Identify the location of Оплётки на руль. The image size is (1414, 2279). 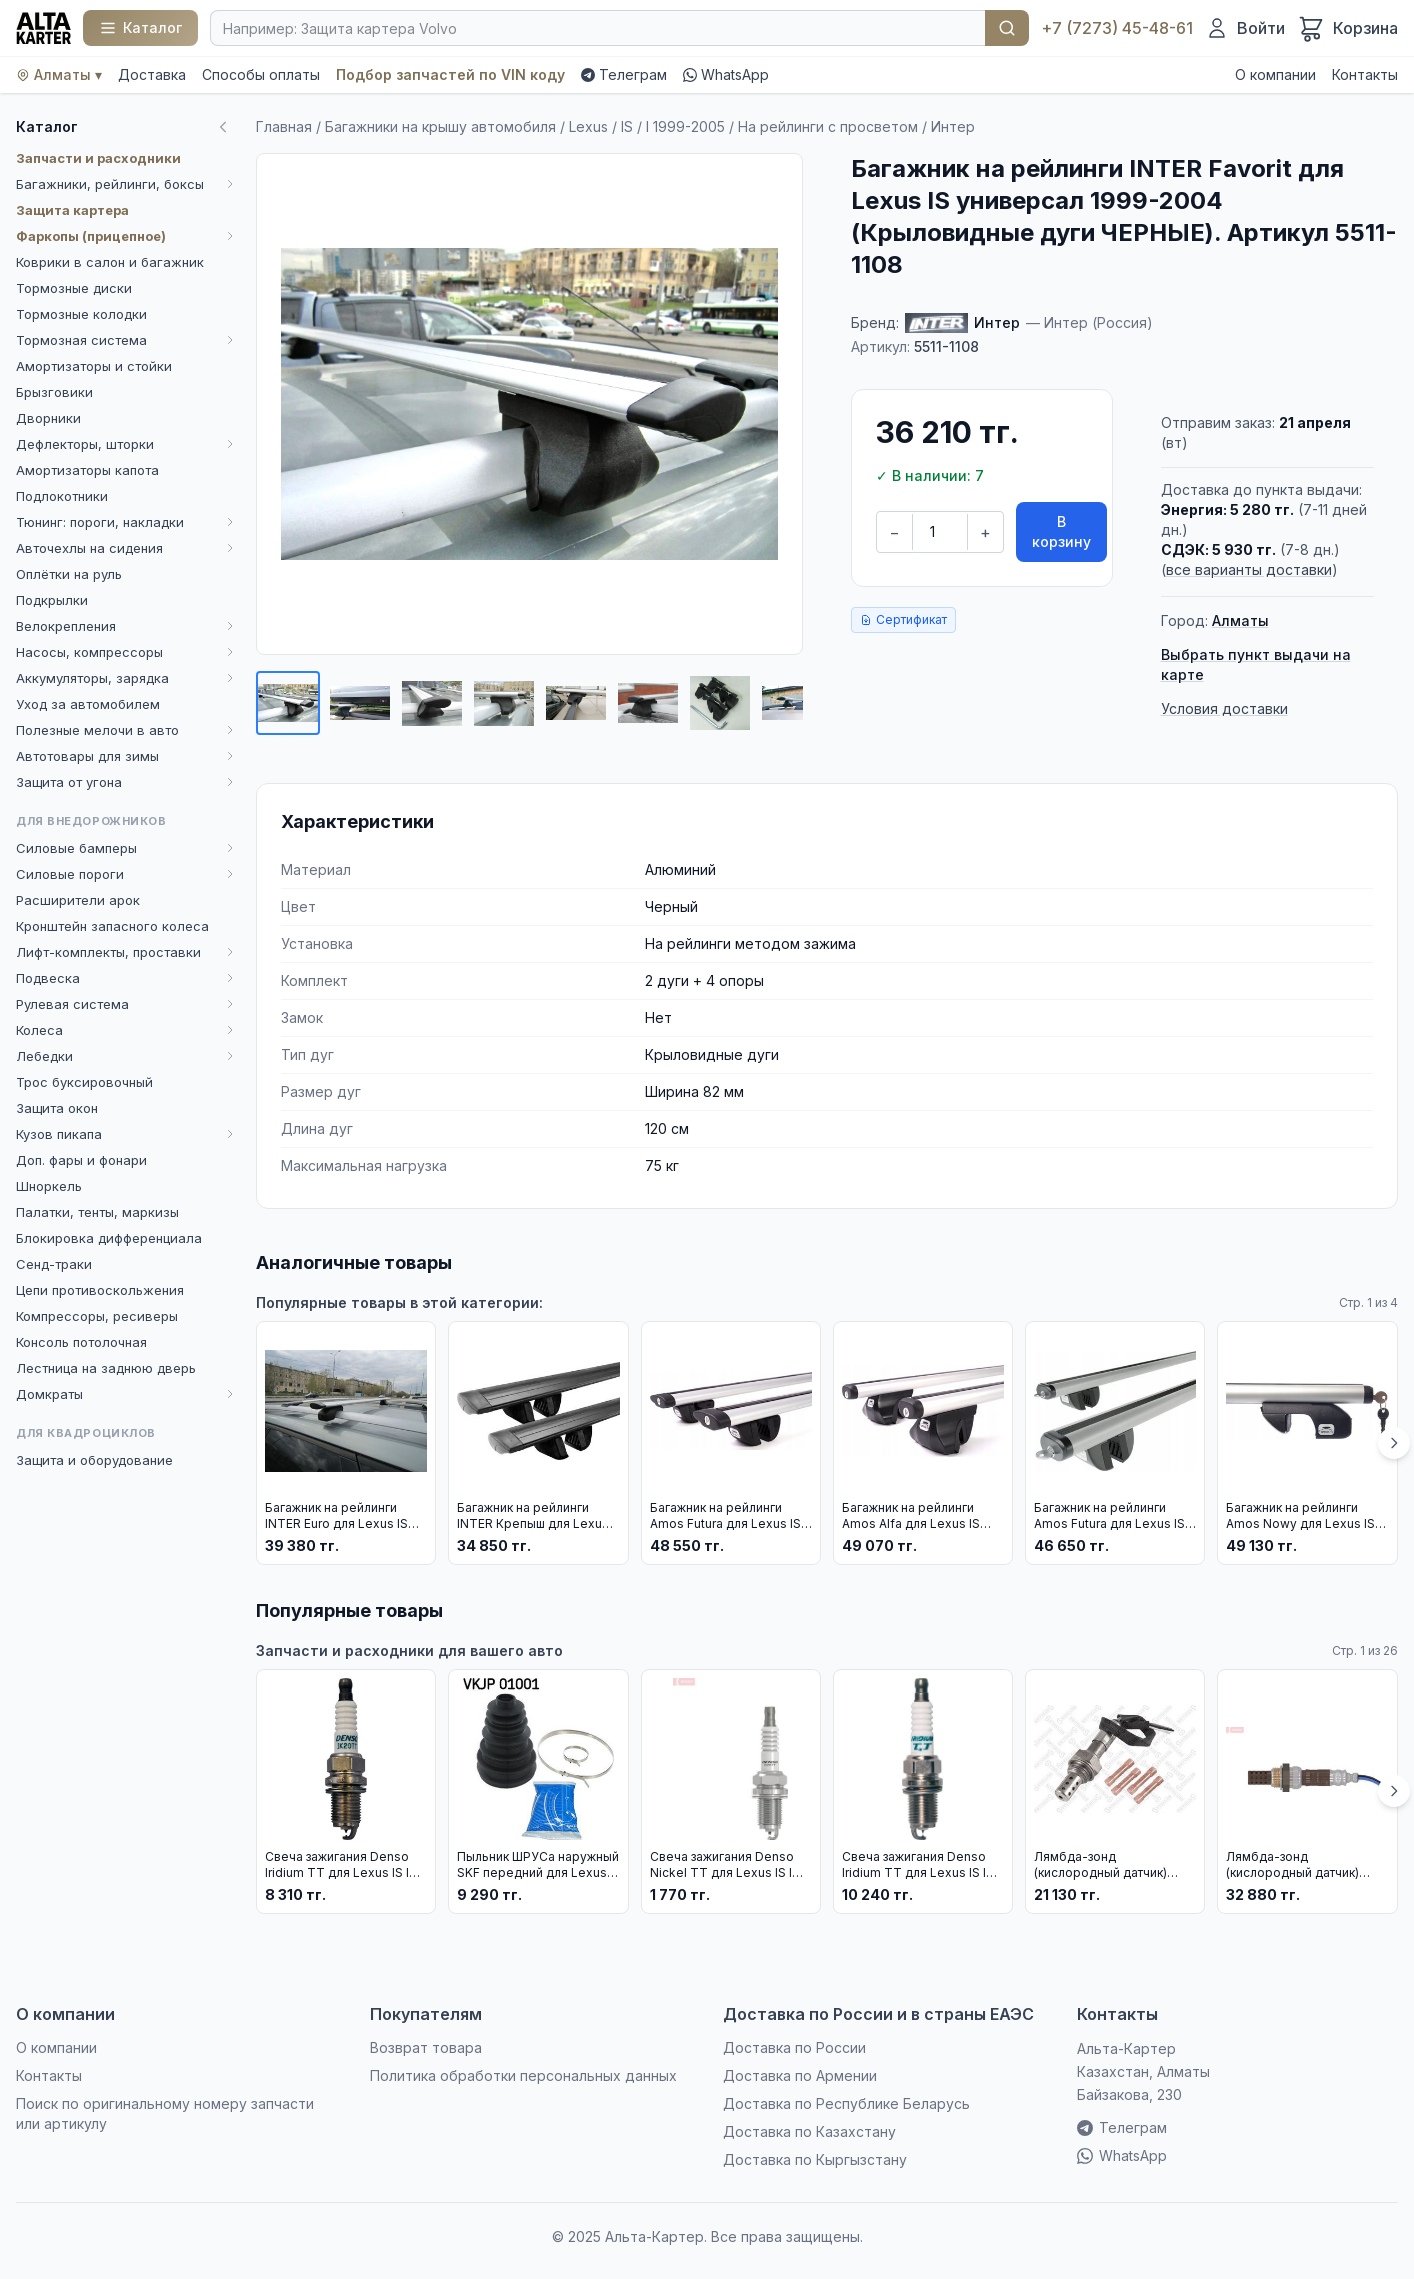
(69, 574).